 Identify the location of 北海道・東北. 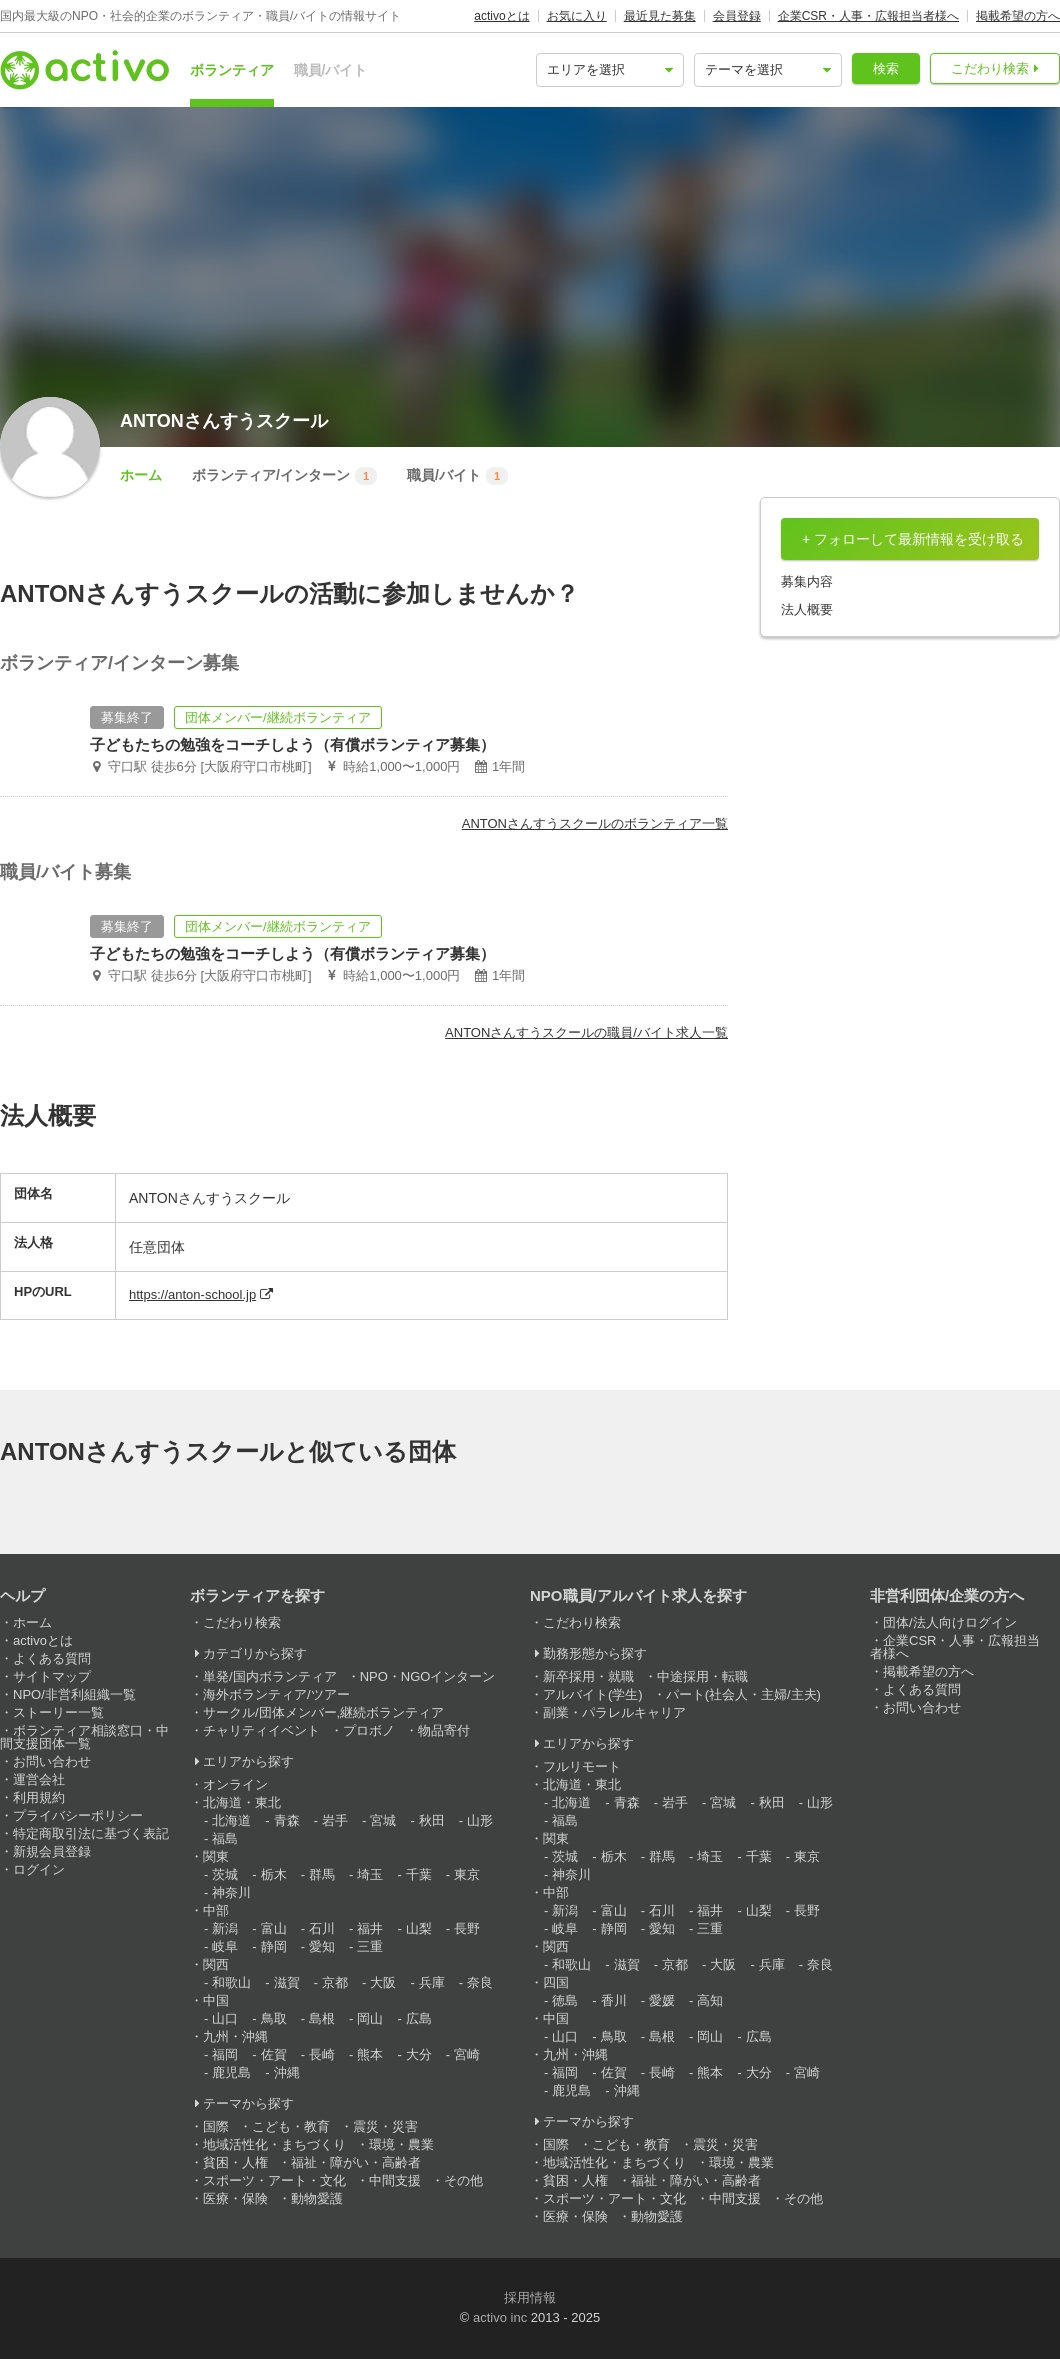
(242, 1802).